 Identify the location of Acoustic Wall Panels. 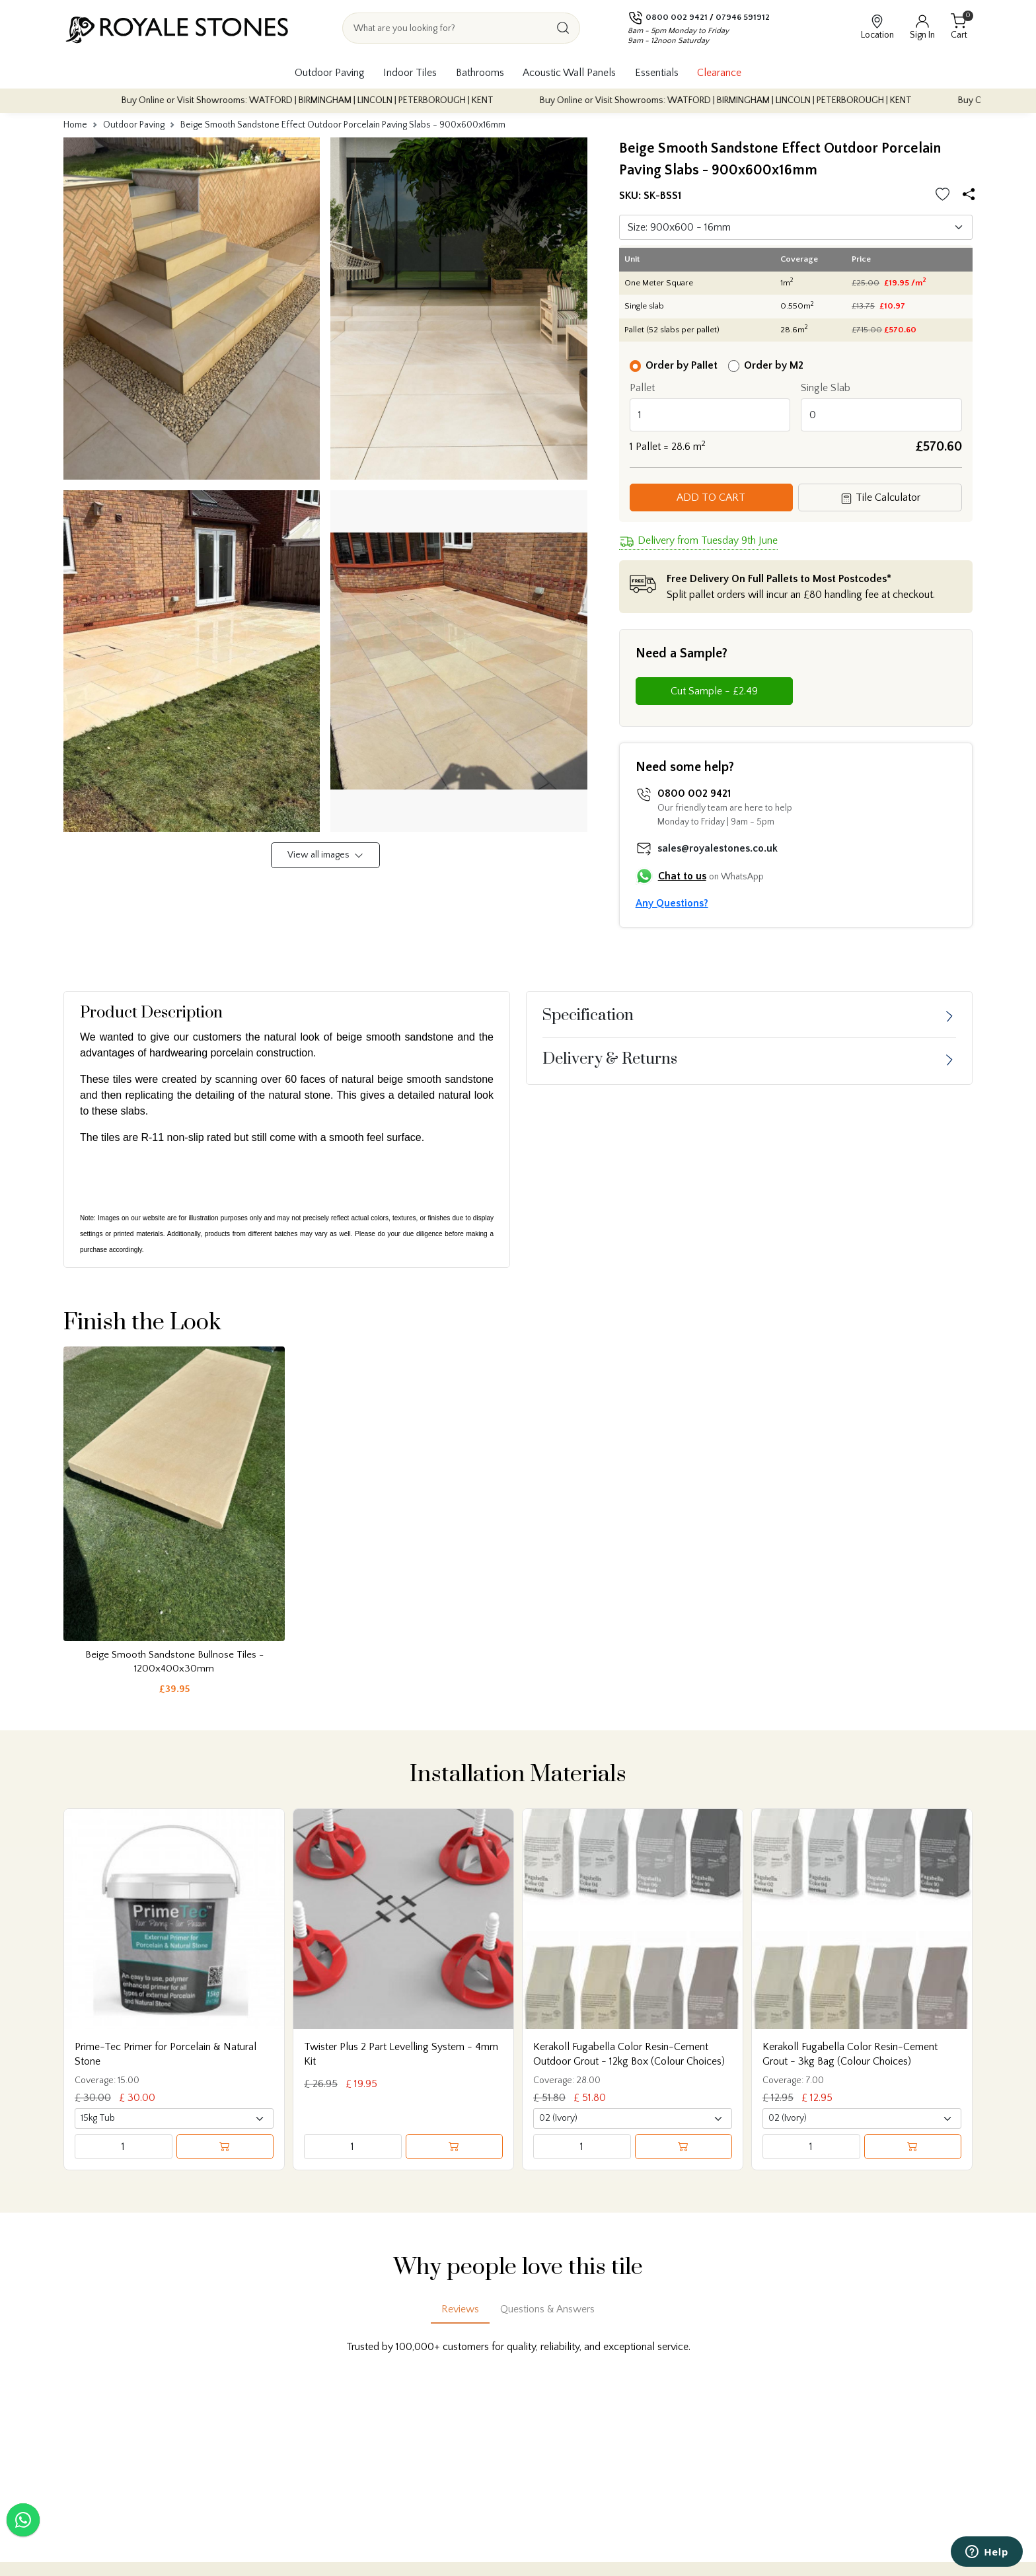
(569, 73).